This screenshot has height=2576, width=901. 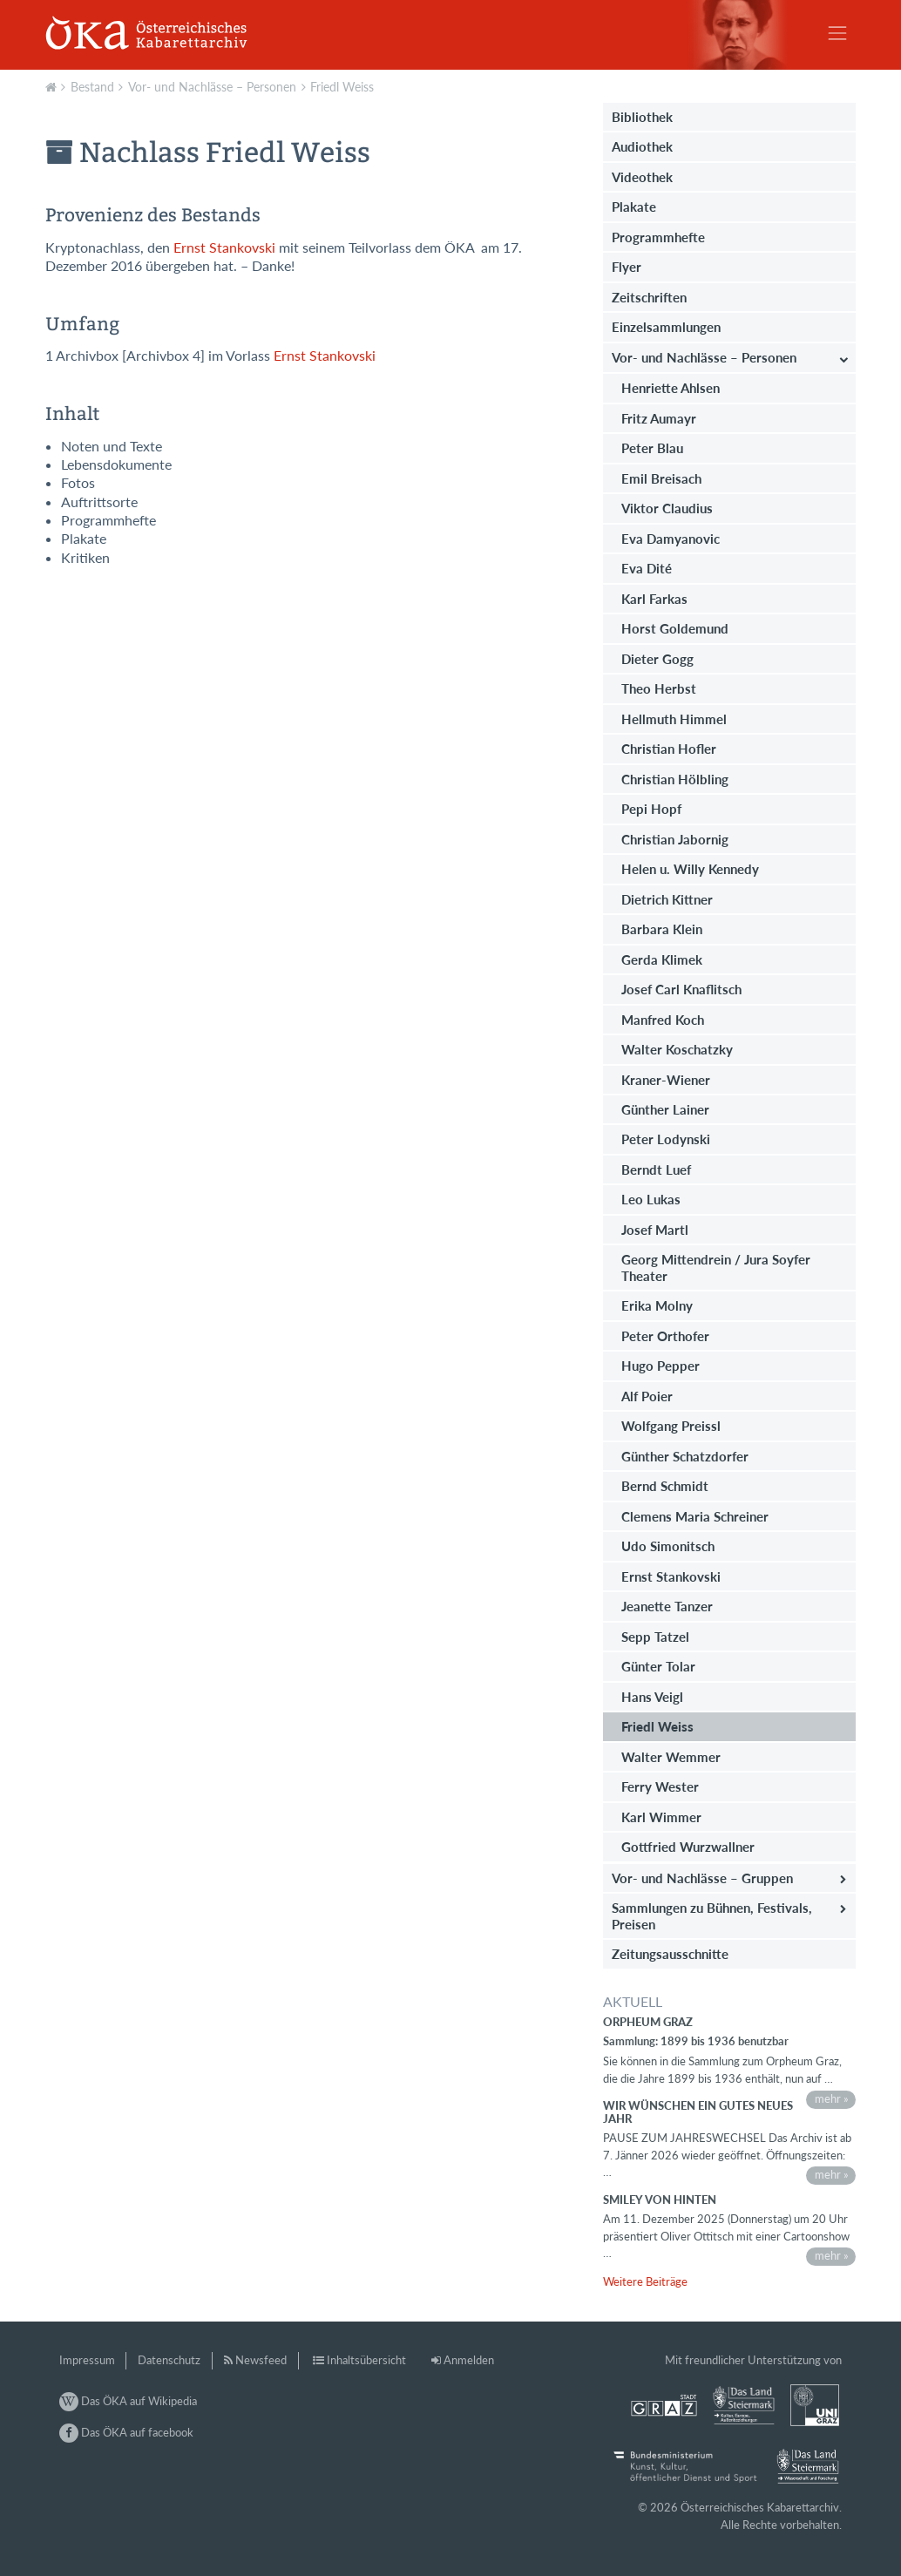 I want to click on Sammlungen zu Bühnen, Festivals, Preisen, so click(x=712, y=1915).